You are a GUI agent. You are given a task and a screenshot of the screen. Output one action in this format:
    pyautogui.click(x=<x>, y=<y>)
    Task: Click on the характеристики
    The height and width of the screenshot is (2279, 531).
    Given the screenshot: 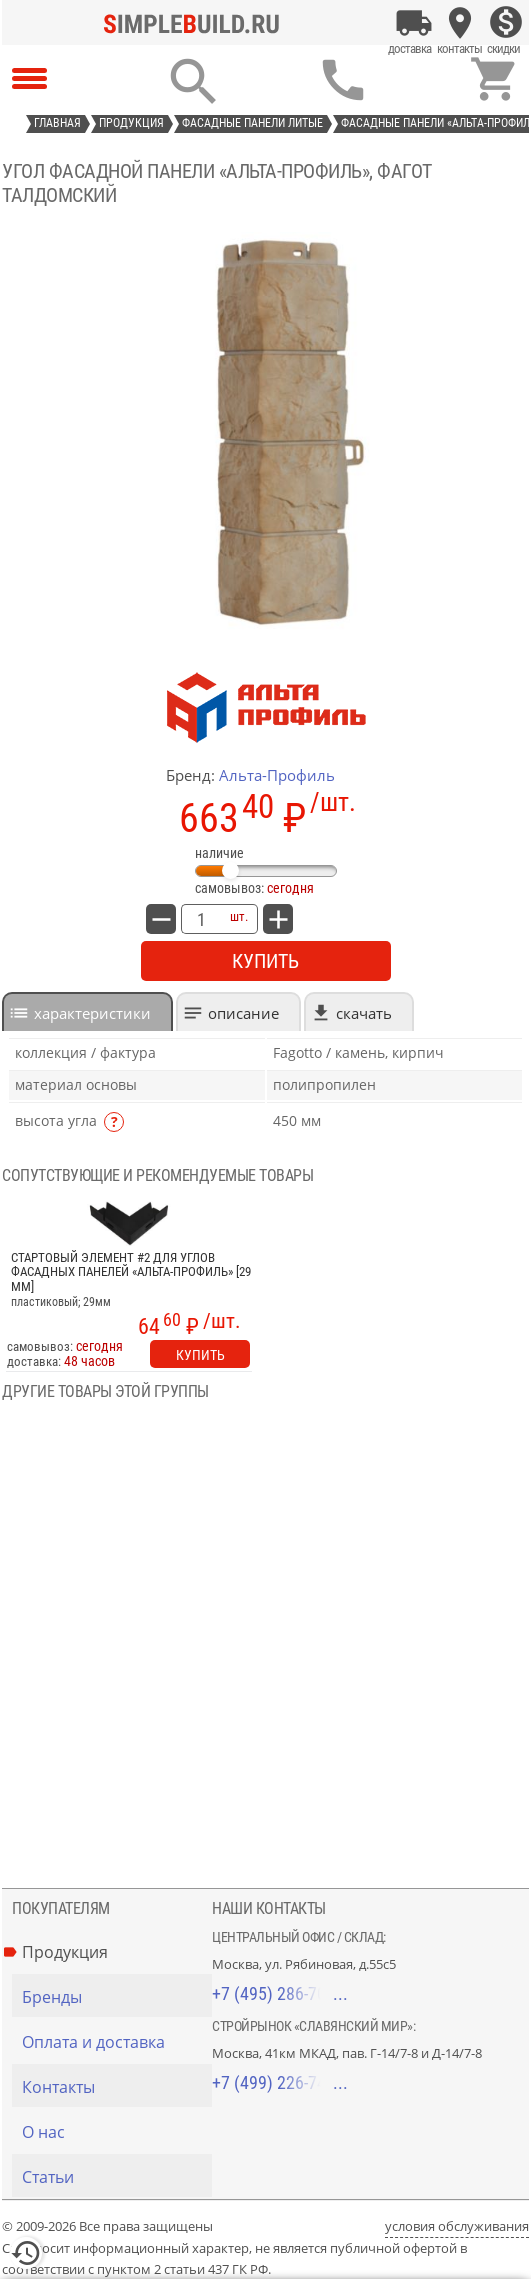 What is the action you would take?
    pyautogui.click(x=92, y=1013)
    